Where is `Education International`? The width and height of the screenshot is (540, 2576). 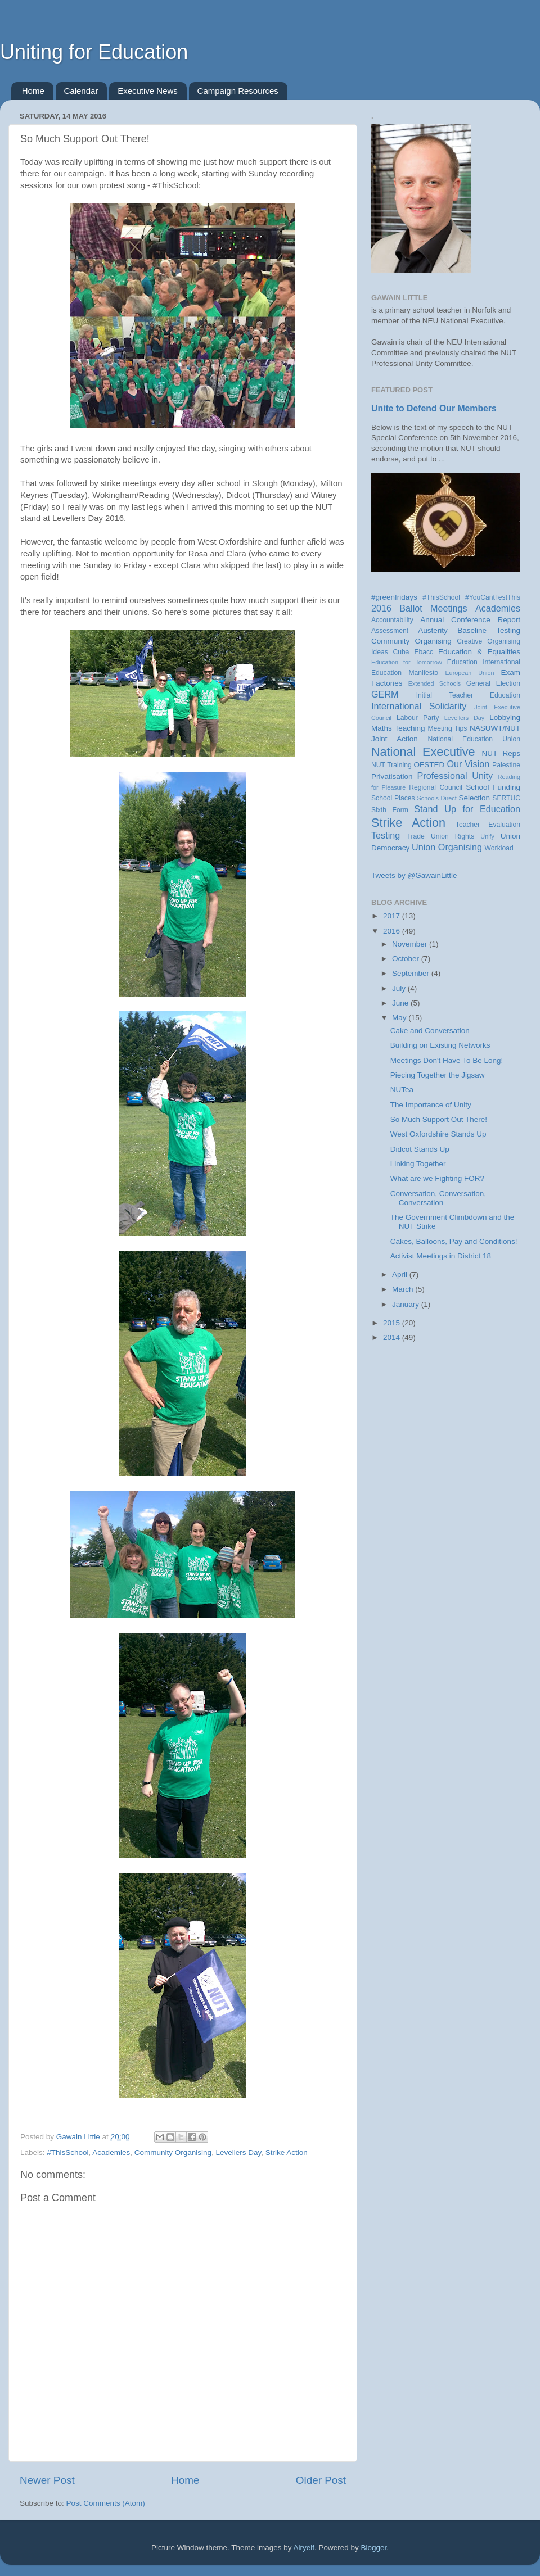 Education International is located at coordinates (483, 662).